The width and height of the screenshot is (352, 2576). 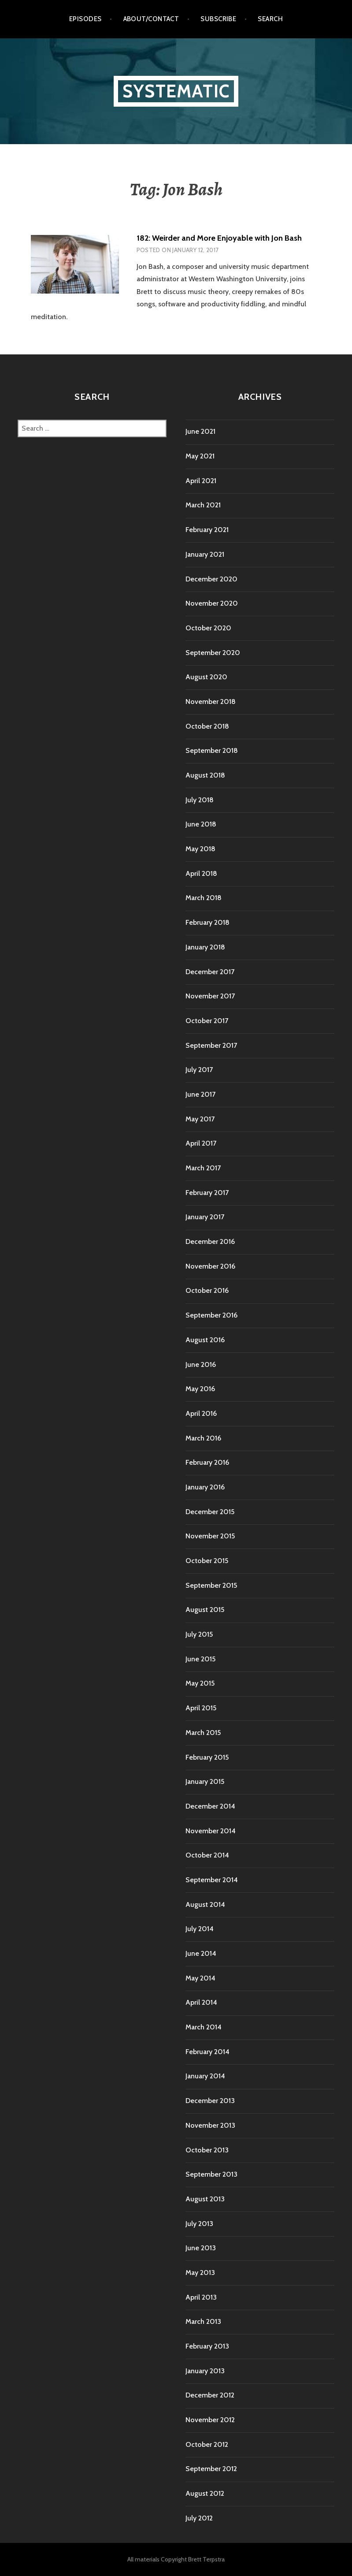 What do you see at coordinates (207, 2346) in the screenshot?
I see `February 2013` at bounding box center [207, 2346].